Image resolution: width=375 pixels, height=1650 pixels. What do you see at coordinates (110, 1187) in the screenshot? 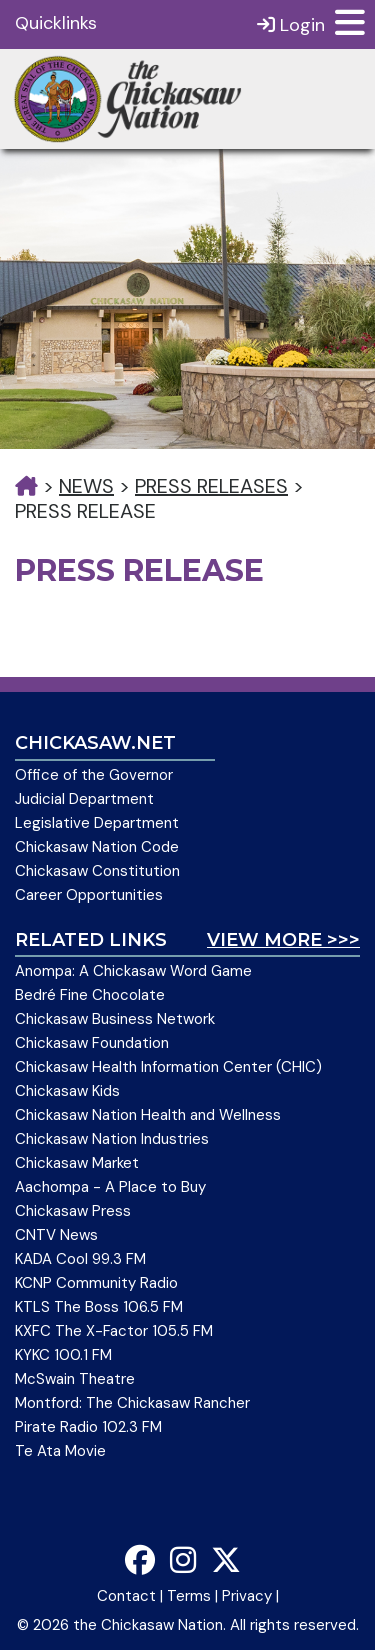
I see `Aachompa - A Place to Buy` at bounding box center [110, 1187].